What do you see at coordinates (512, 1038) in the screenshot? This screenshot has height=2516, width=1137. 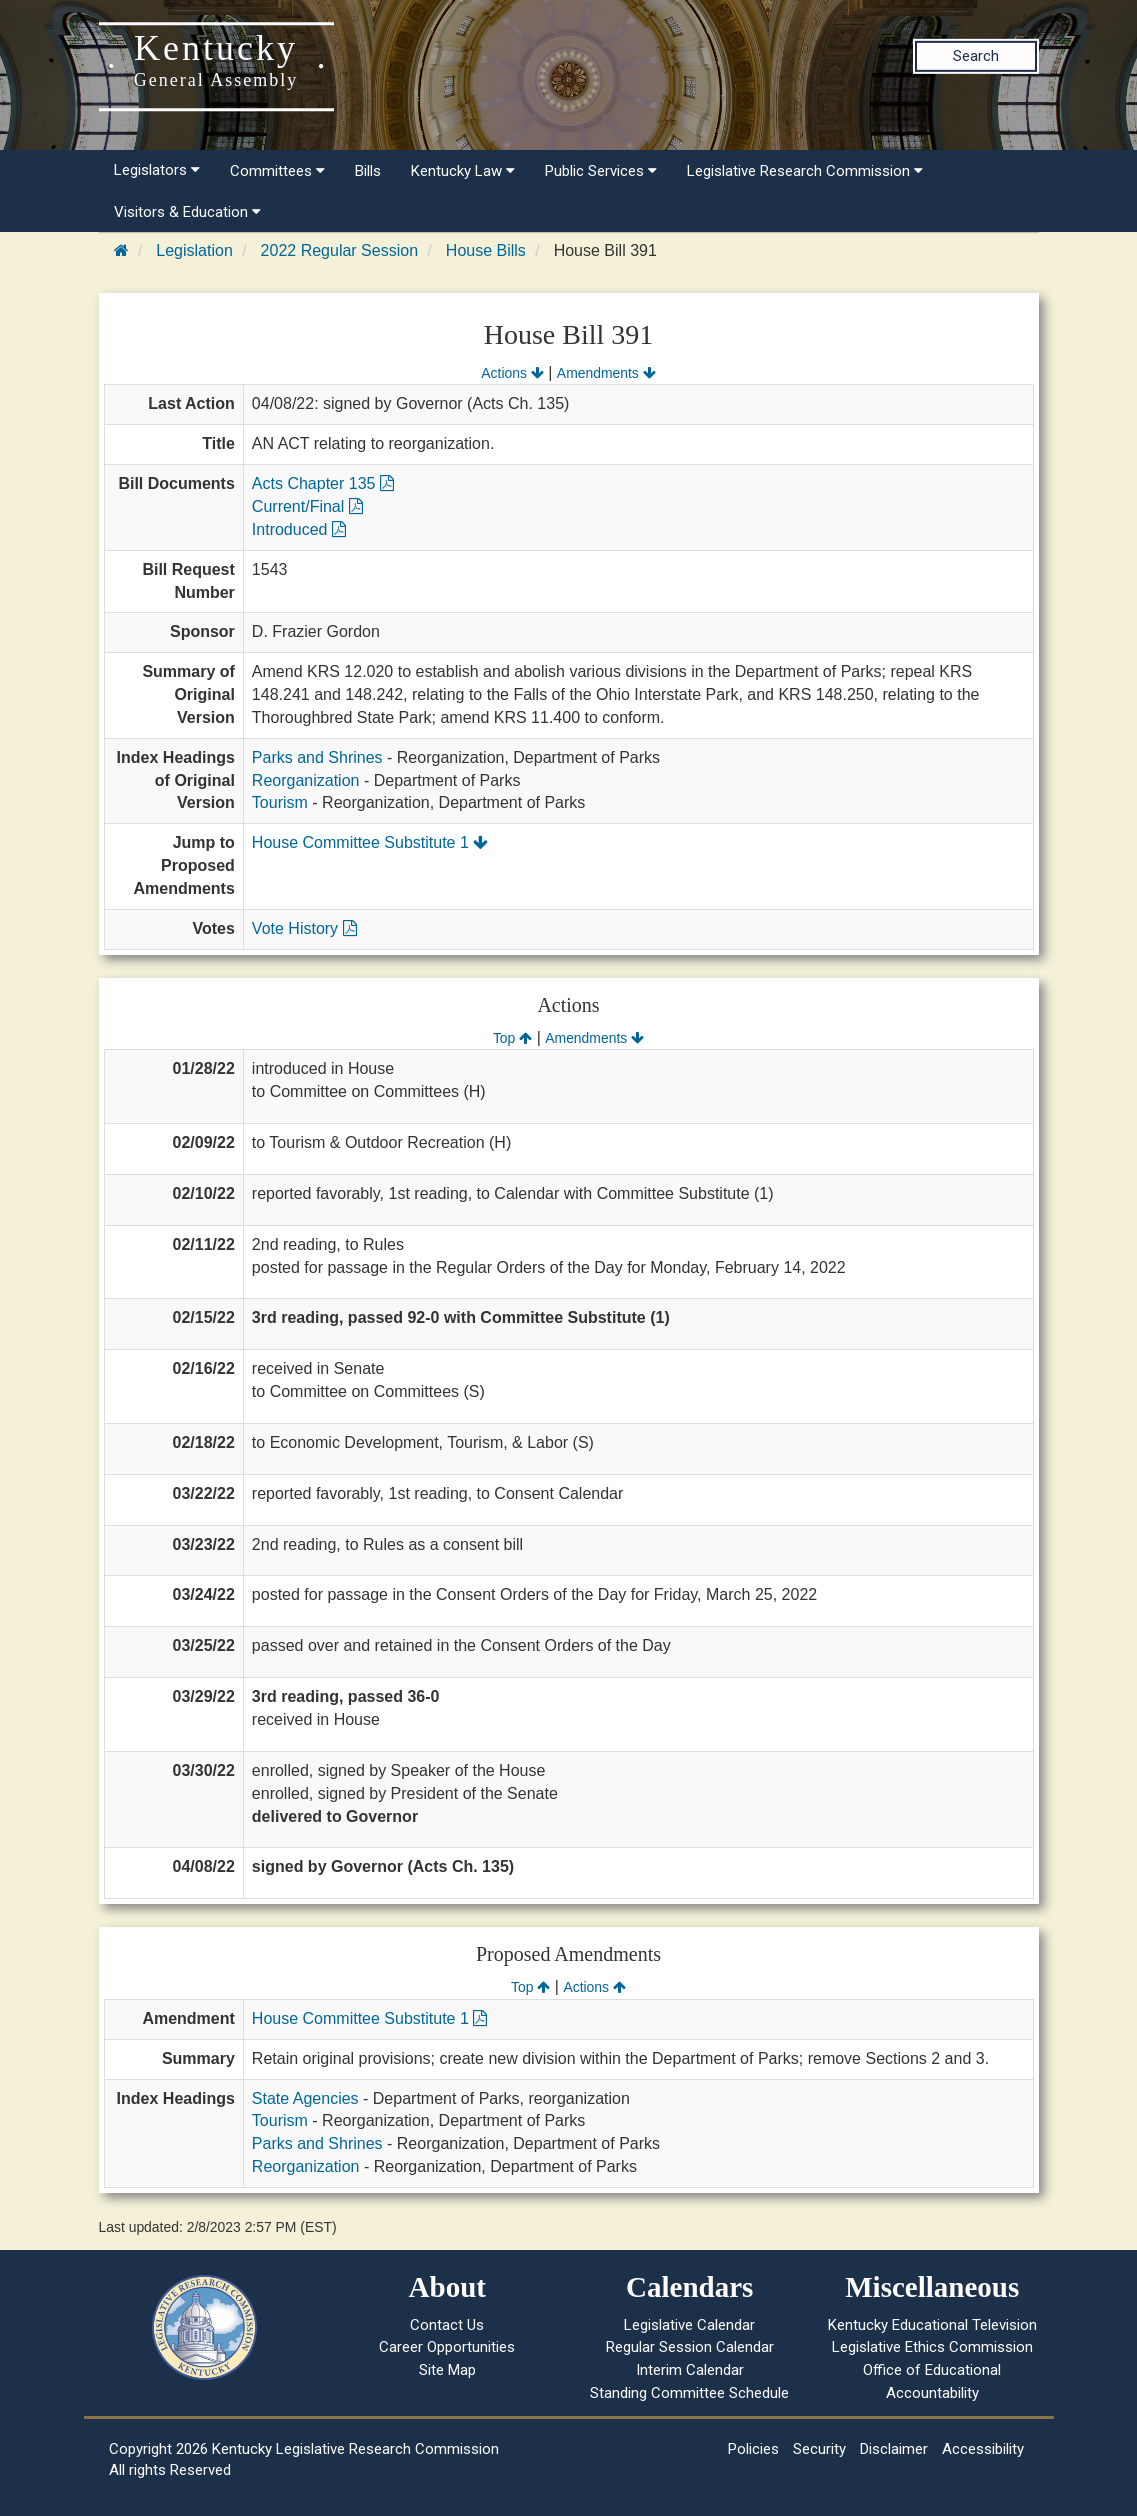 I see `Top` at bounding box center [512, 1038].